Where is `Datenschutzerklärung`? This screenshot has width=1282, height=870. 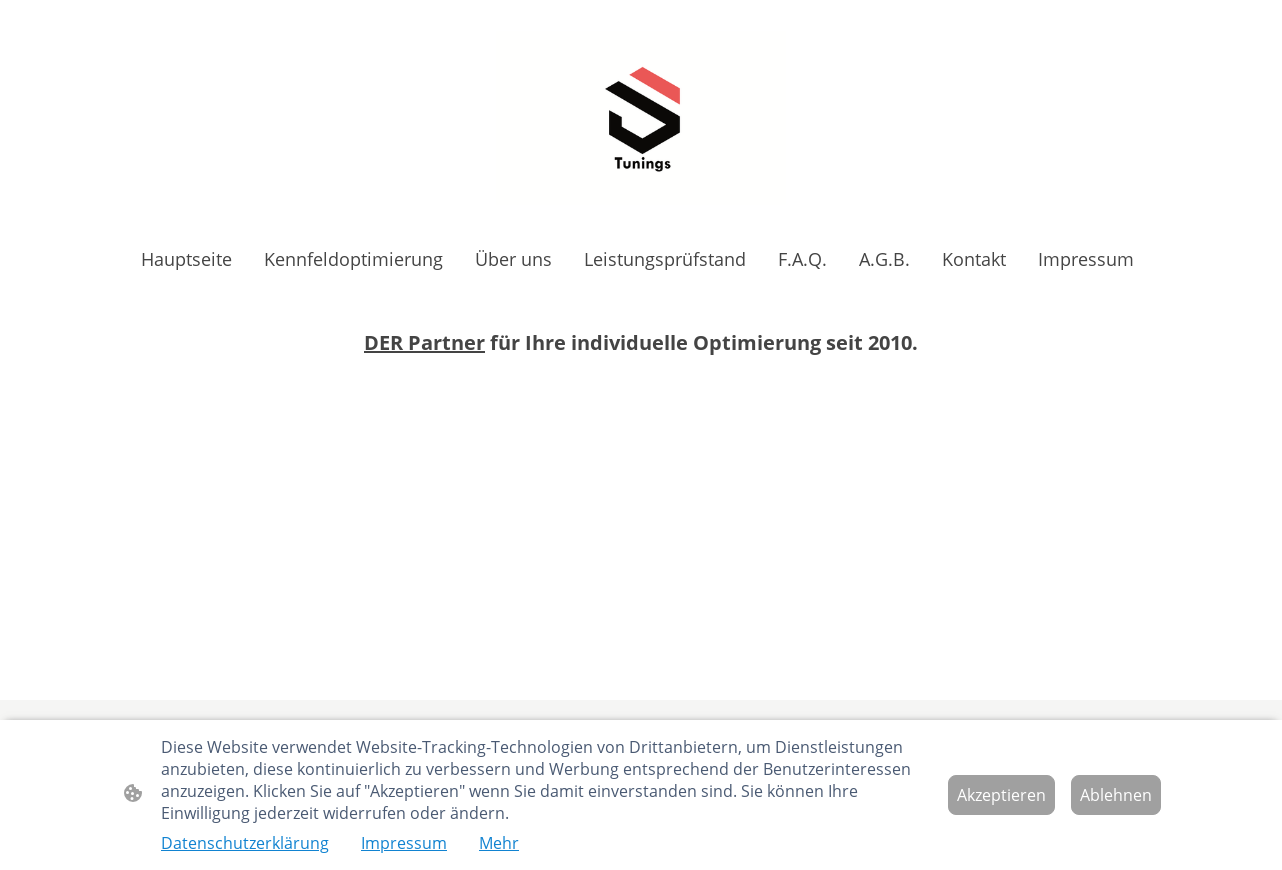 Datenschutzerklärung is located at coordinates (245, 843).